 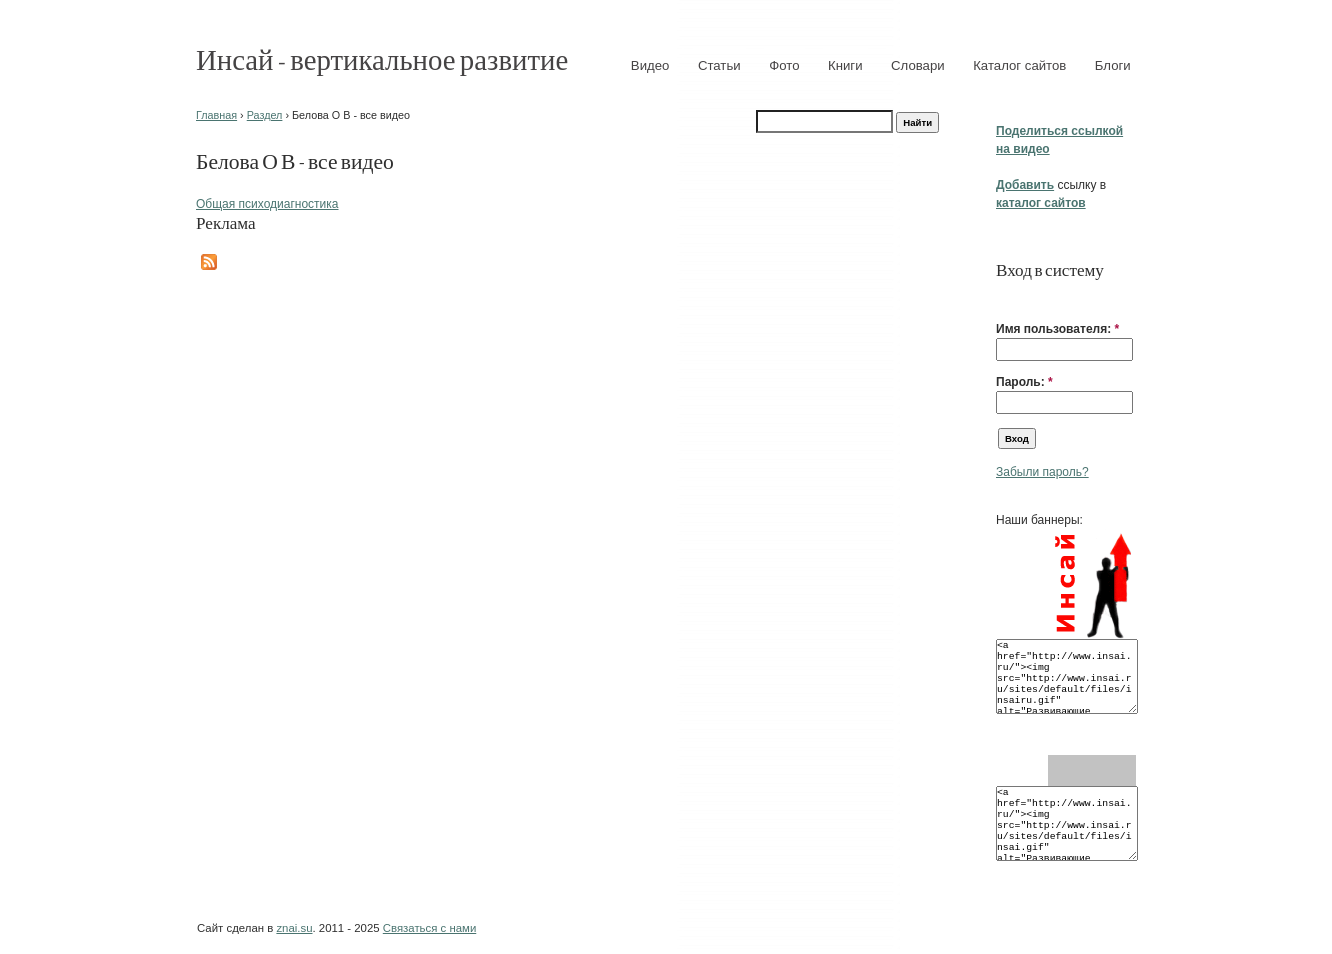 I want to click on [button], so click(x=1004, y=298).